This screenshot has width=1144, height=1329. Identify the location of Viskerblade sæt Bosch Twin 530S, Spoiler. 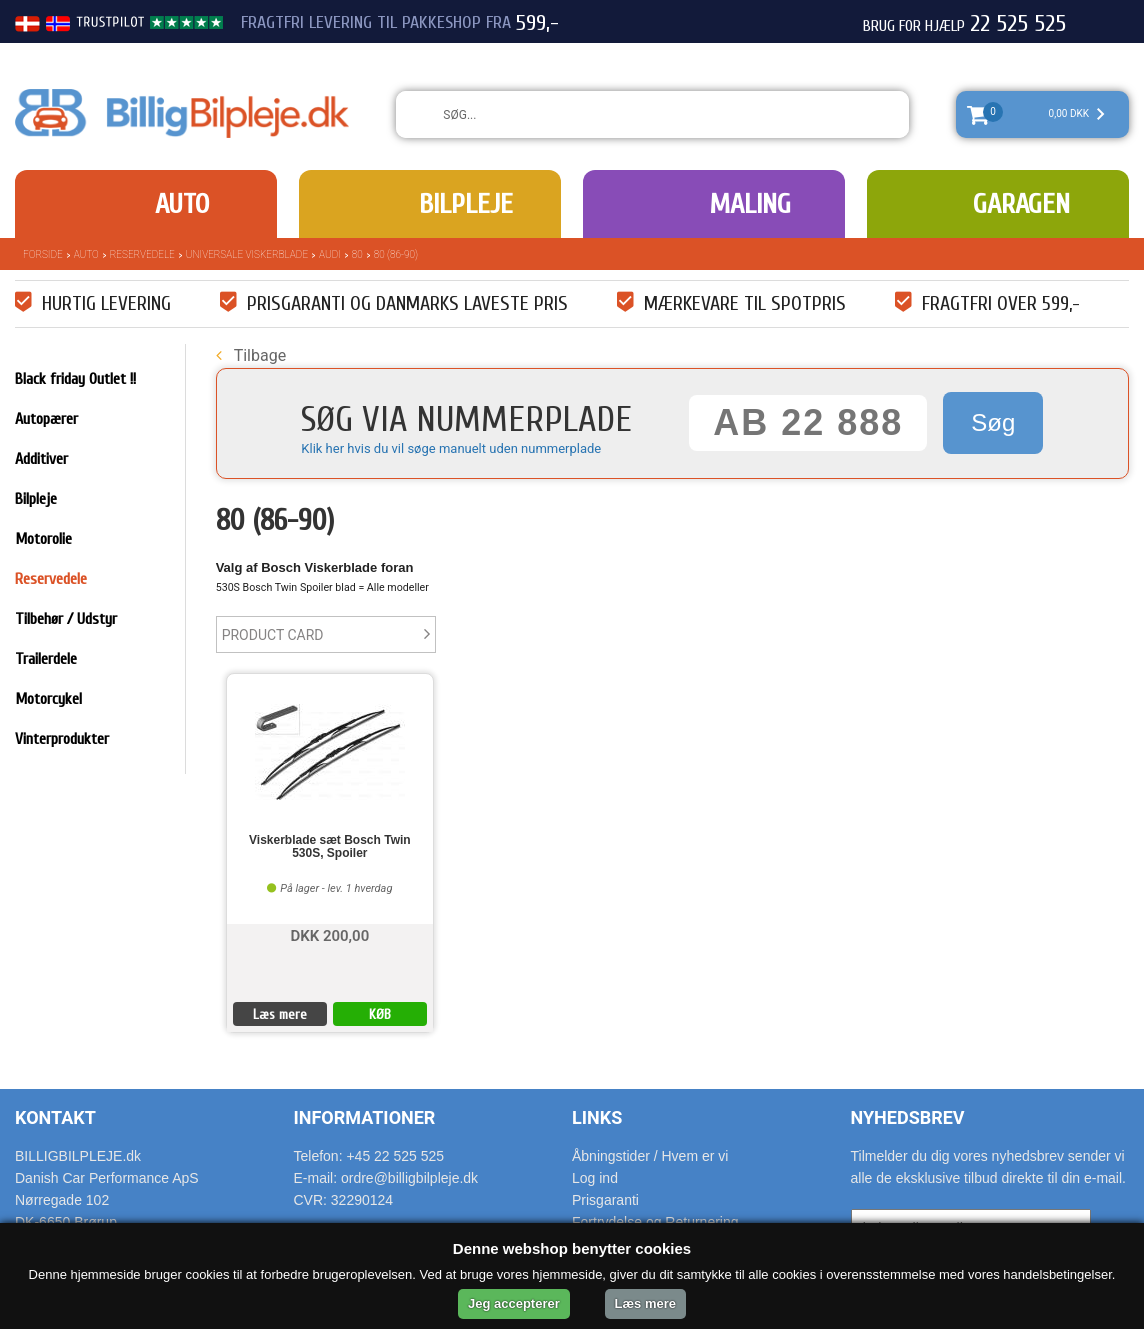
(330, 847).